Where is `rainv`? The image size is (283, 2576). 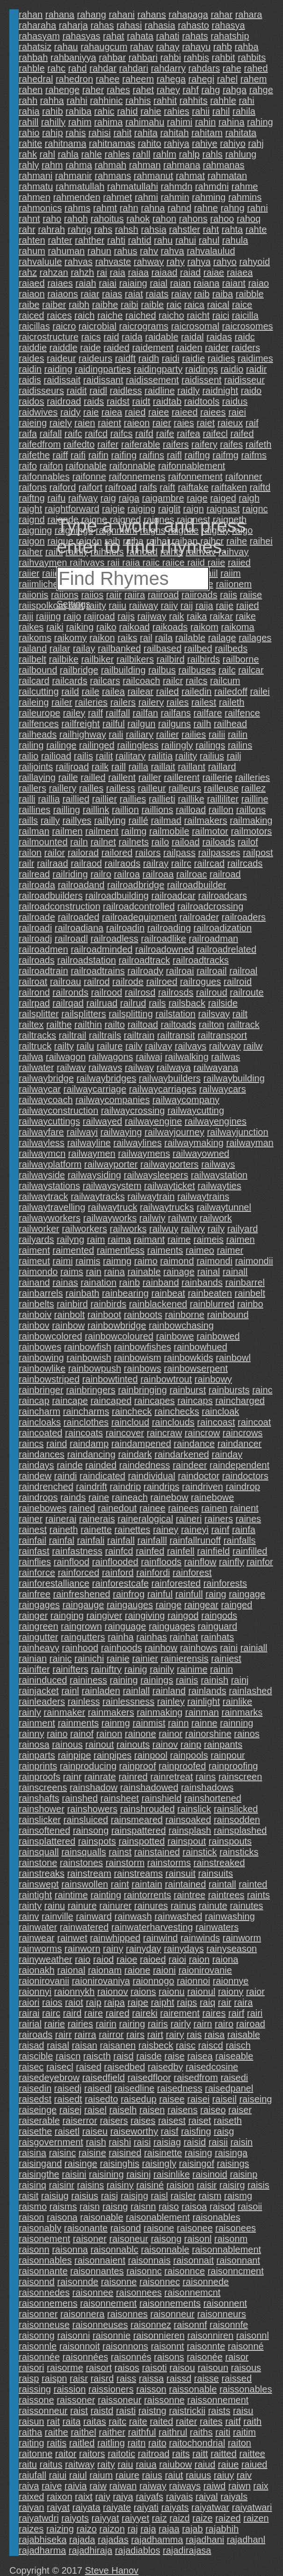 rainv is located at coordinates (29, 1916).